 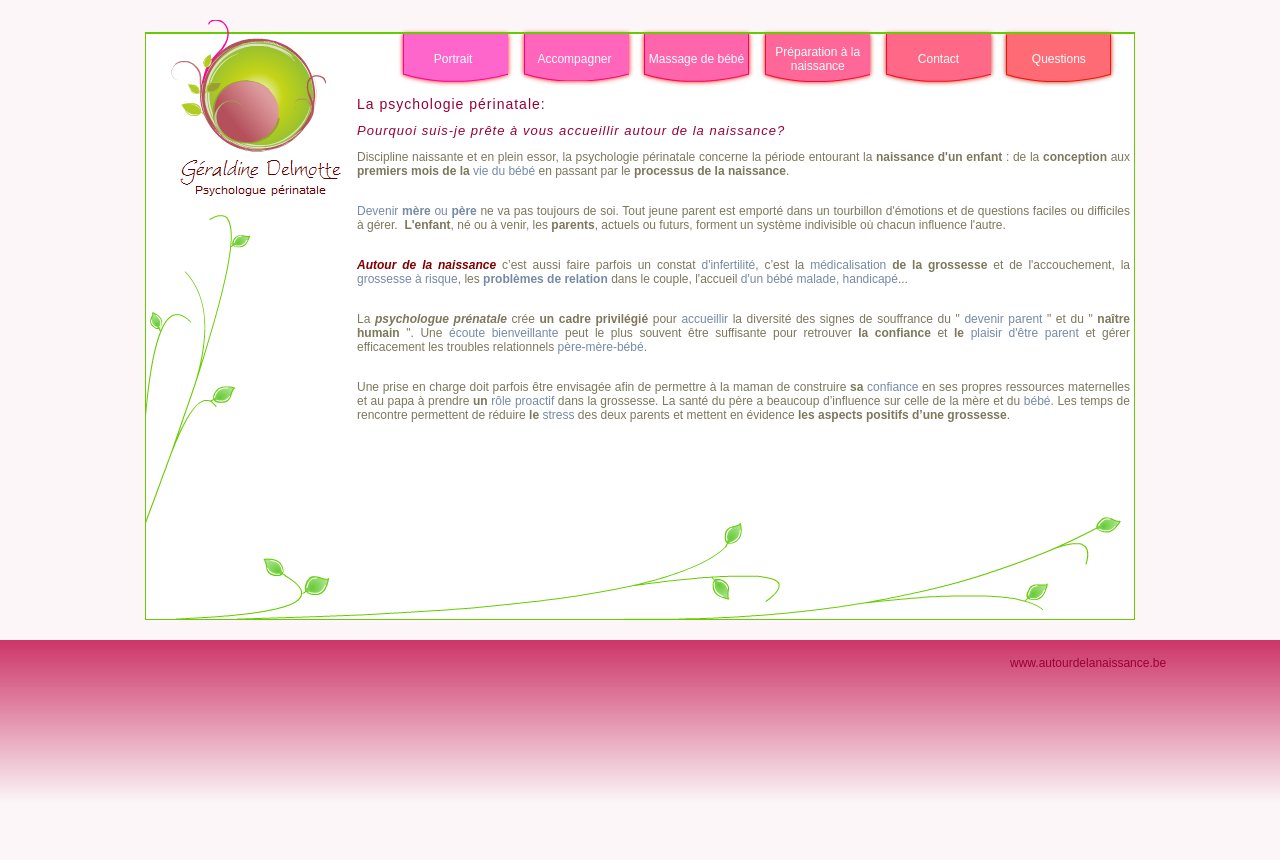 What do you see at coordinates (601, 347) in the screenshot?
I see `père-mère-bébé` at bounding box center [601, 347].